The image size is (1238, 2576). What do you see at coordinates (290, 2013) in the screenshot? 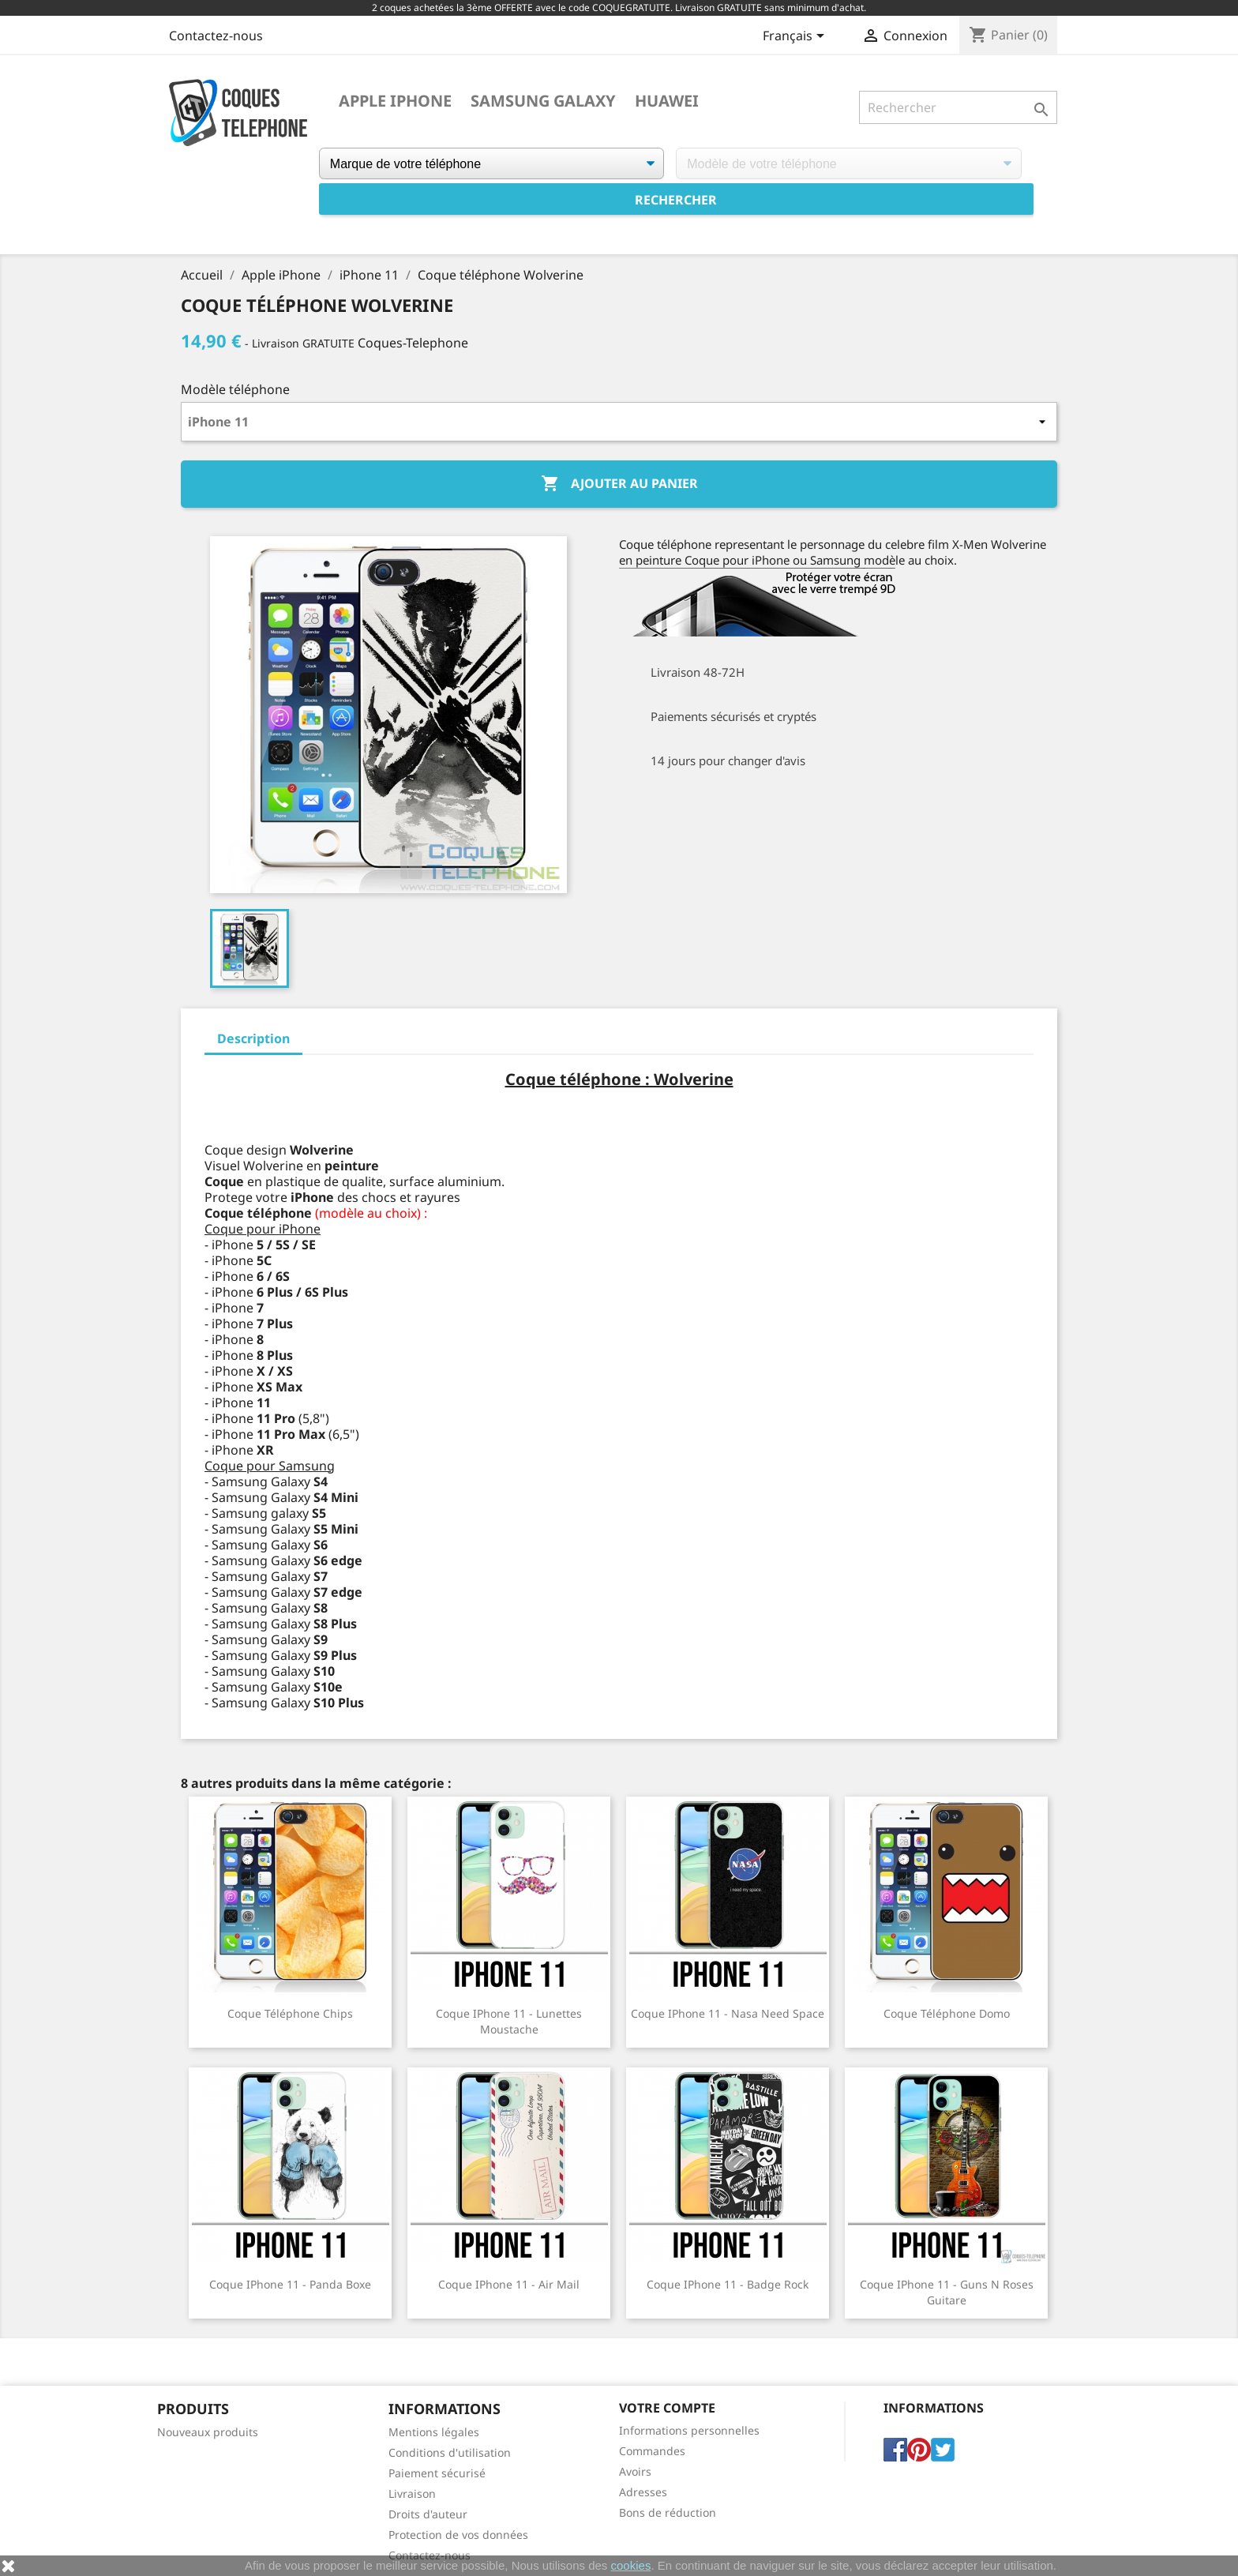
I see `Coque téléphone Chips` at bounding box center [290, 2013].